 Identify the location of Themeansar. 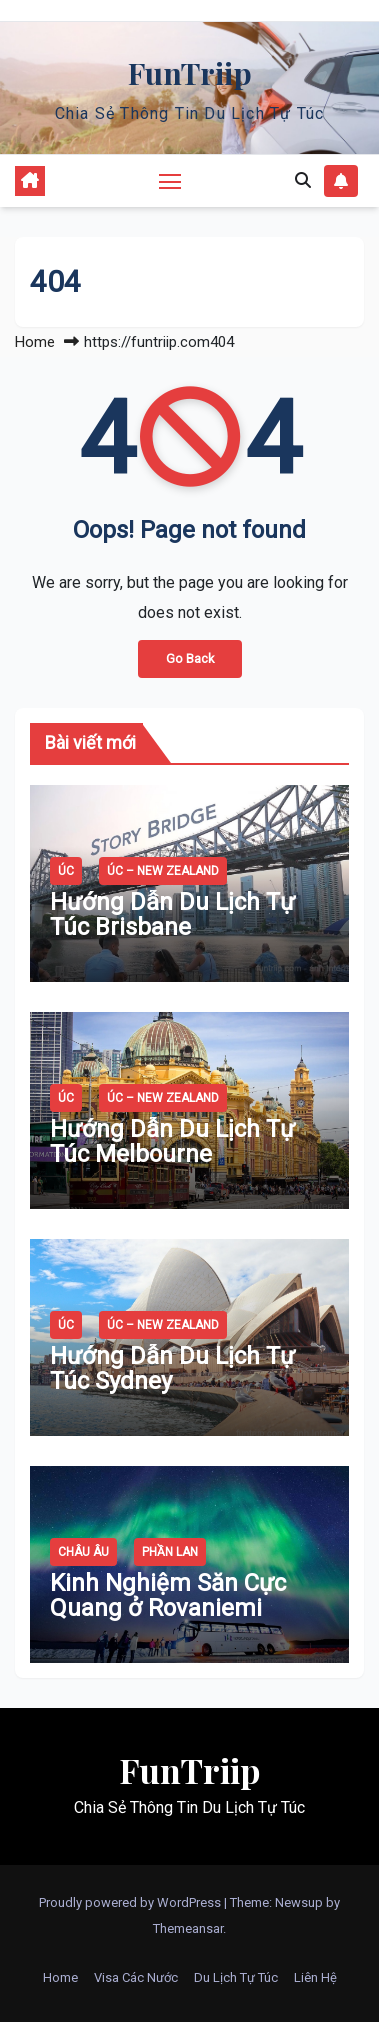
(188, 1928).